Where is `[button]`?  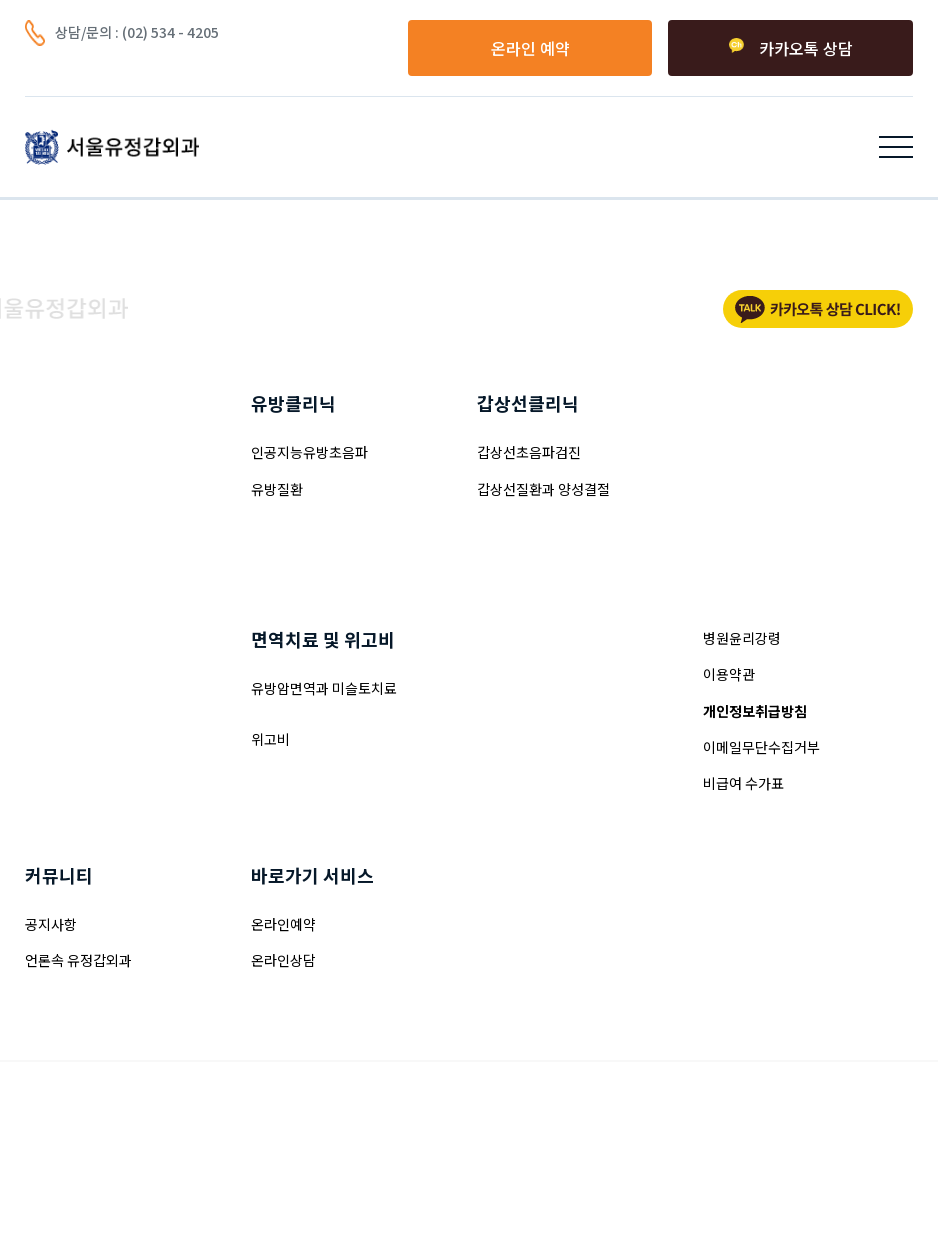 [button] is located at coordinates (896, 147).